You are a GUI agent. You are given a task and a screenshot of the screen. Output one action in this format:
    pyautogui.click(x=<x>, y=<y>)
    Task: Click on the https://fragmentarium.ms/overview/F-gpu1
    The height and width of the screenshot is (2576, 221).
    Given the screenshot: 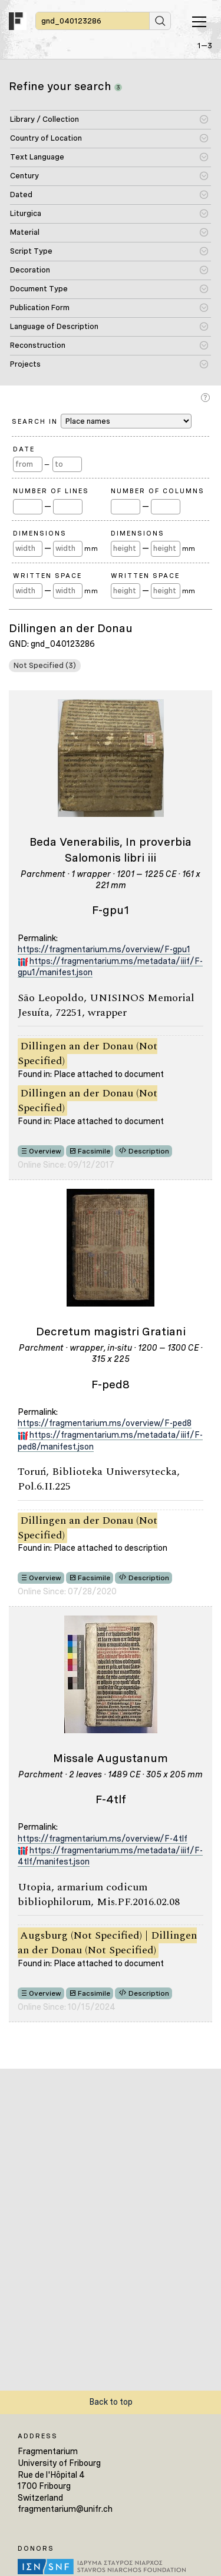 What is the action you would take?
    pyautogui.click(x=104, y=949)
    